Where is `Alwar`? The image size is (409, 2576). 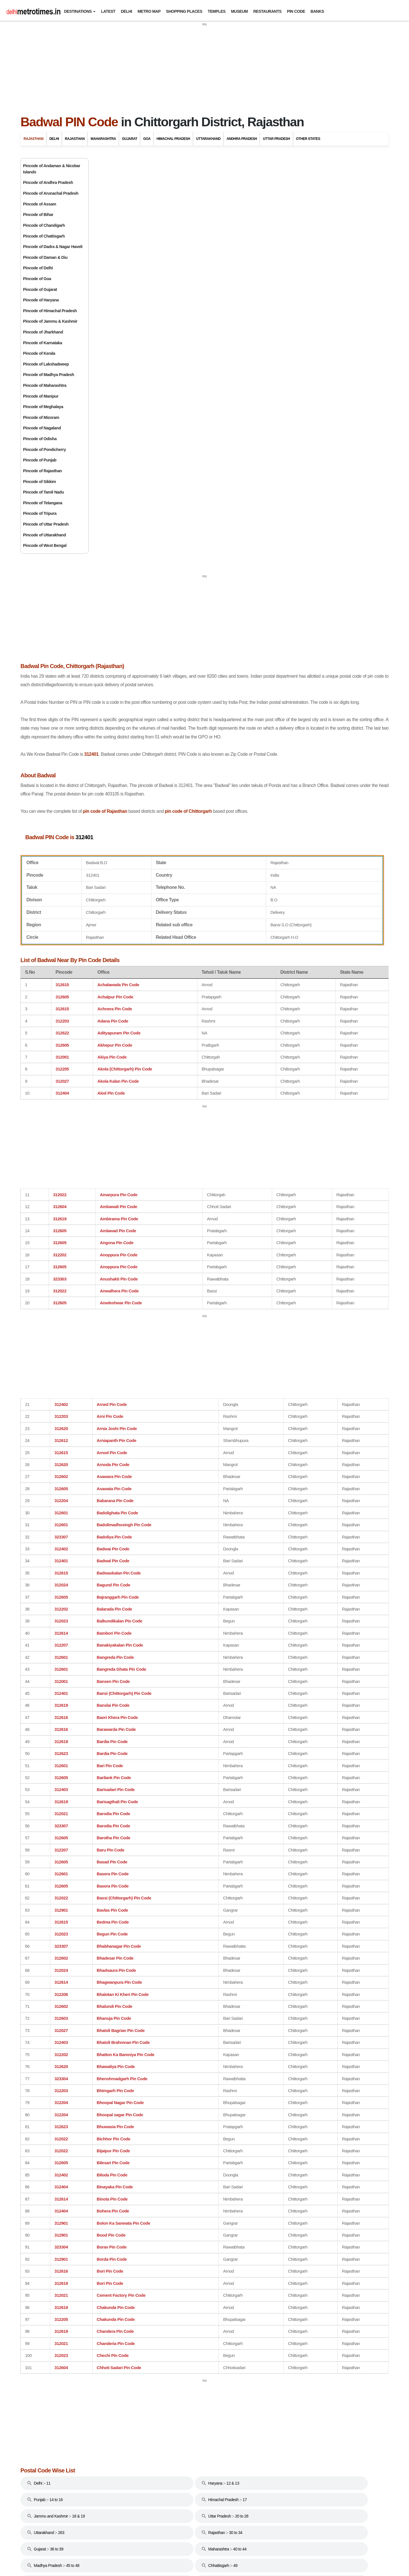
Alwar is located at coordinates (296, 214).